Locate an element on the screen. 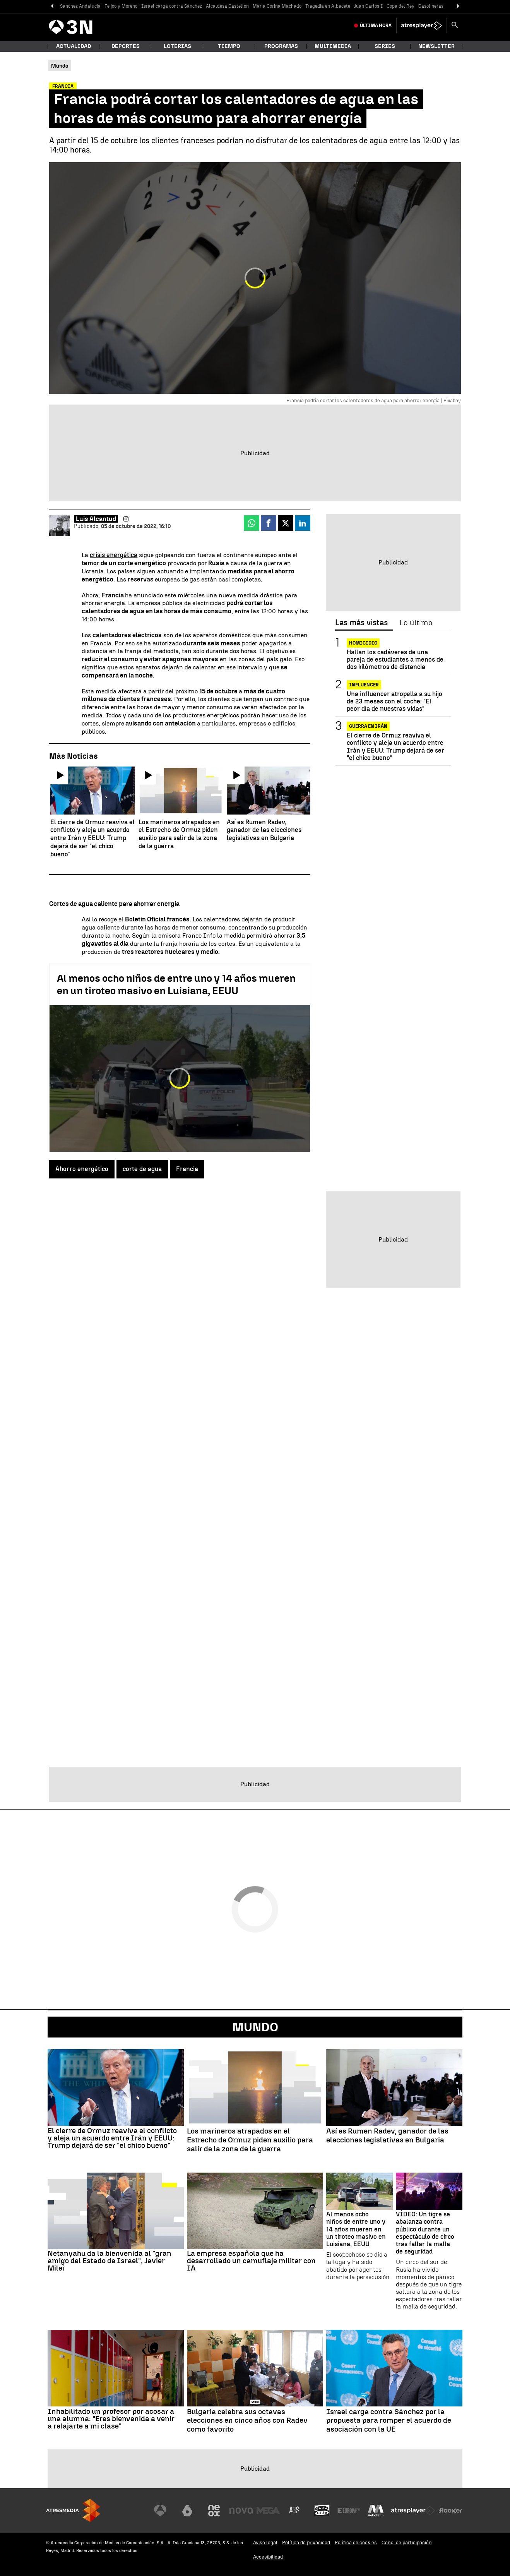  Juan Carlos I is located at coordinates (368, 6).